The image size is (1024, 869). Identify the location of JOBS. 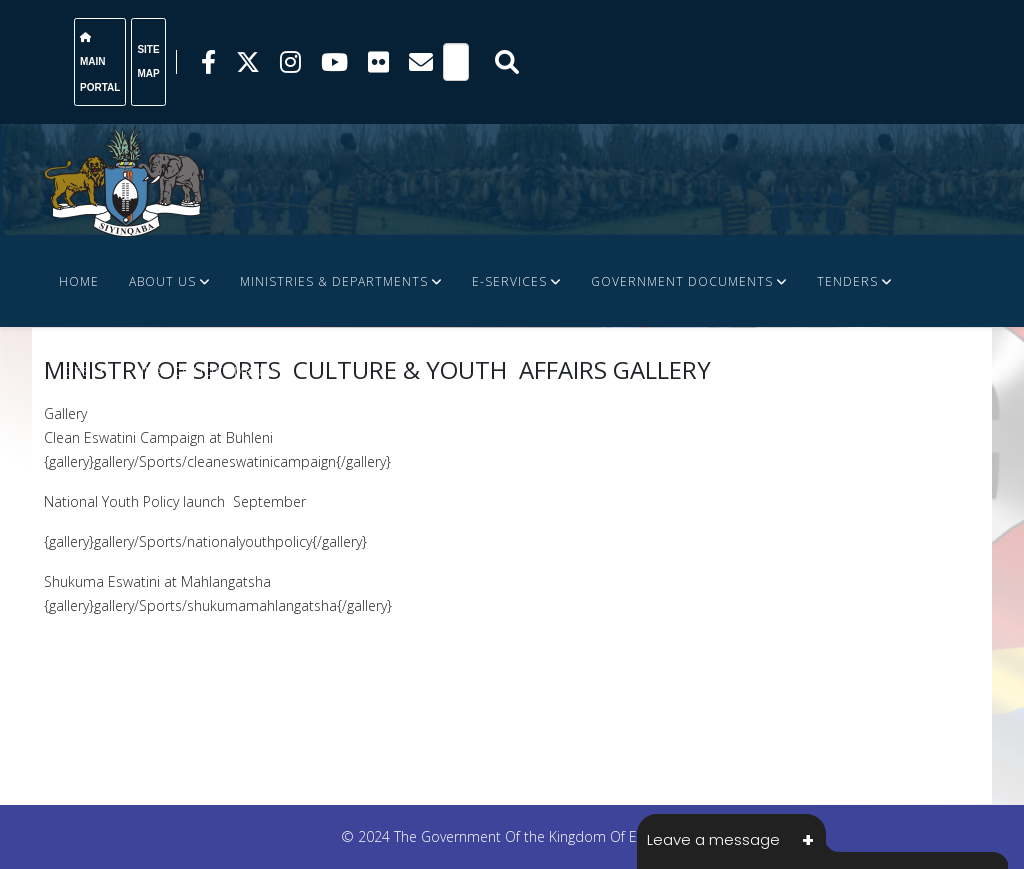
(74, 371).